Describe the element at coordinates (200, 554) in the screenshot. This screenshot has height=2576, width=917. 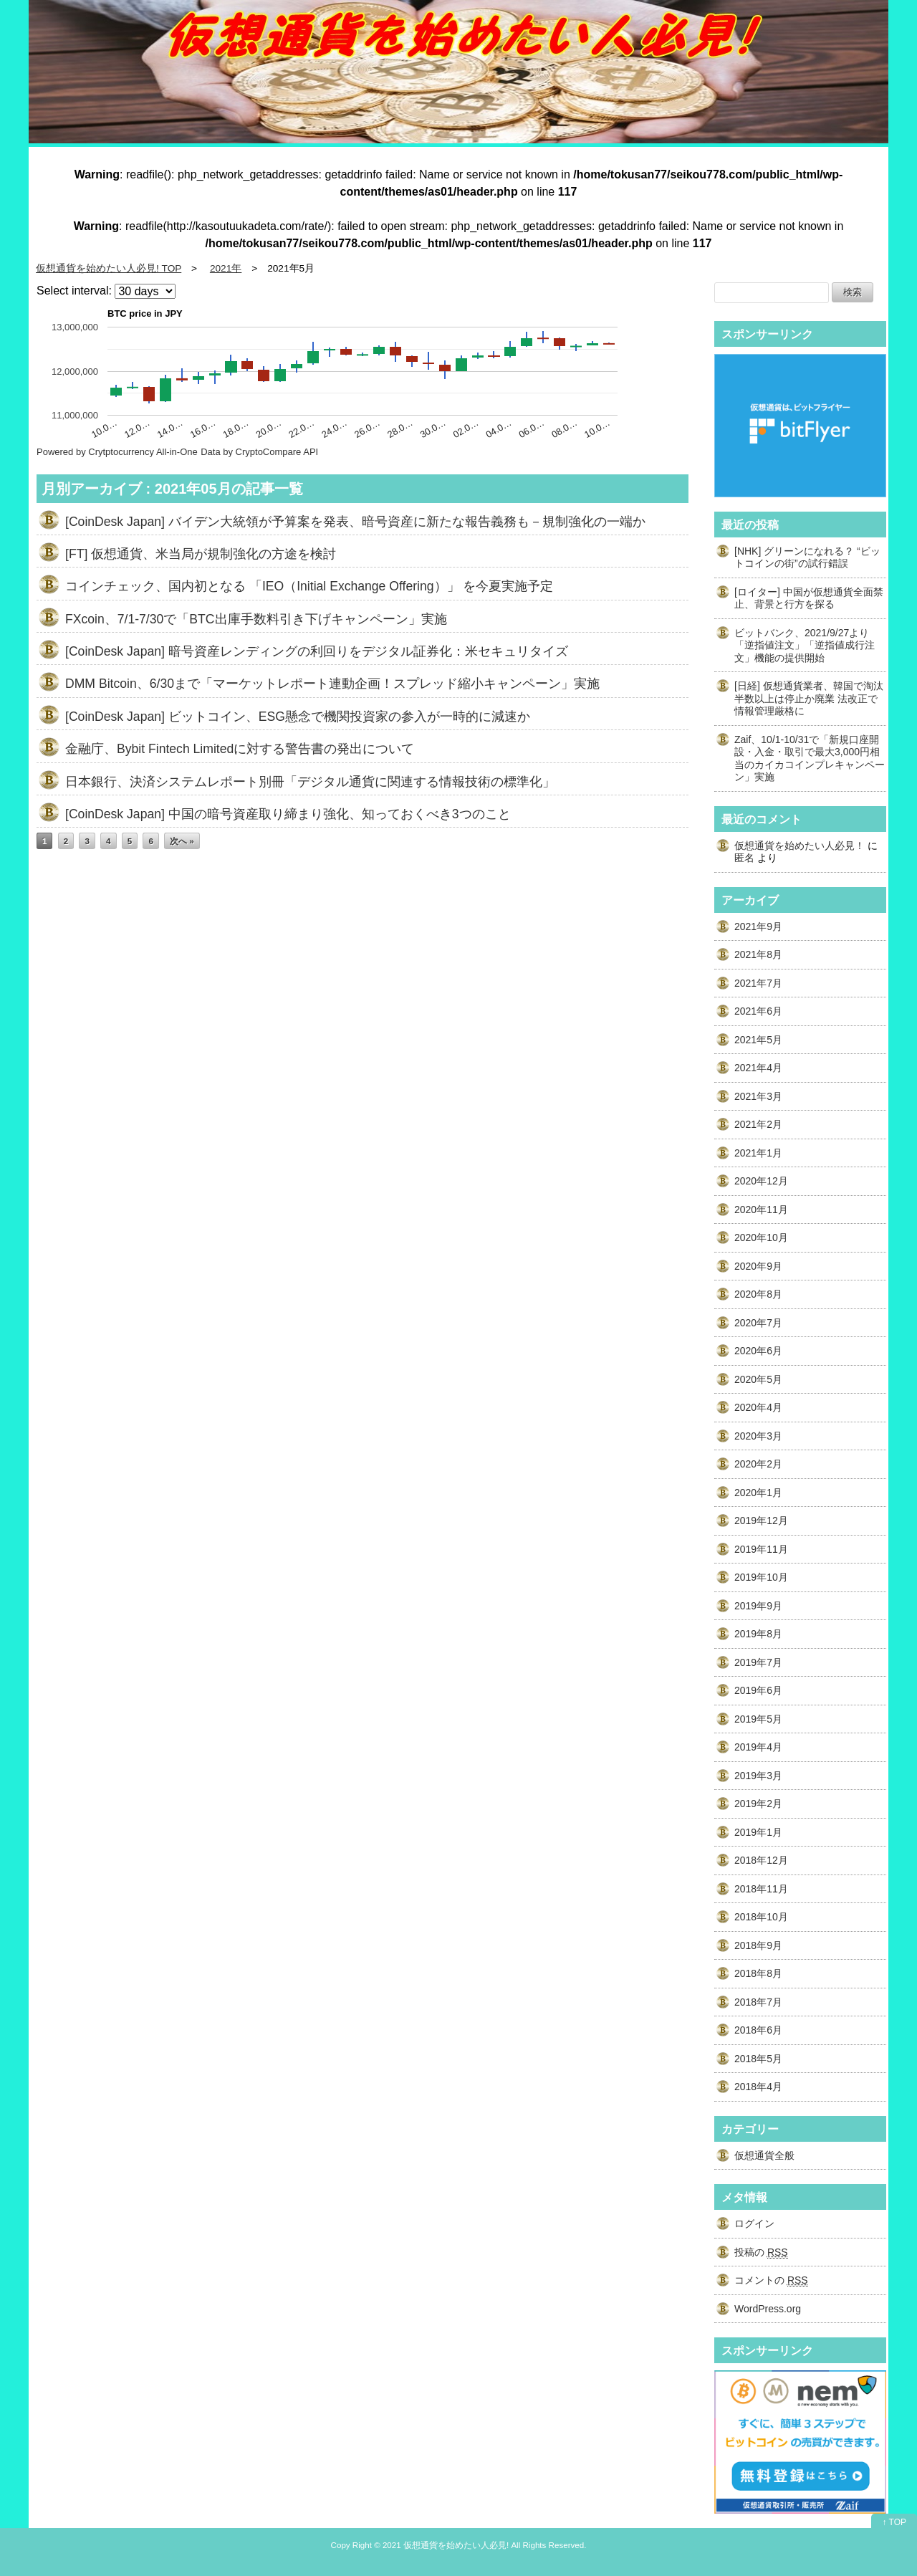
I see `[FT] 仮想通貨、米当局が規制強化の方途を検討` at that location.